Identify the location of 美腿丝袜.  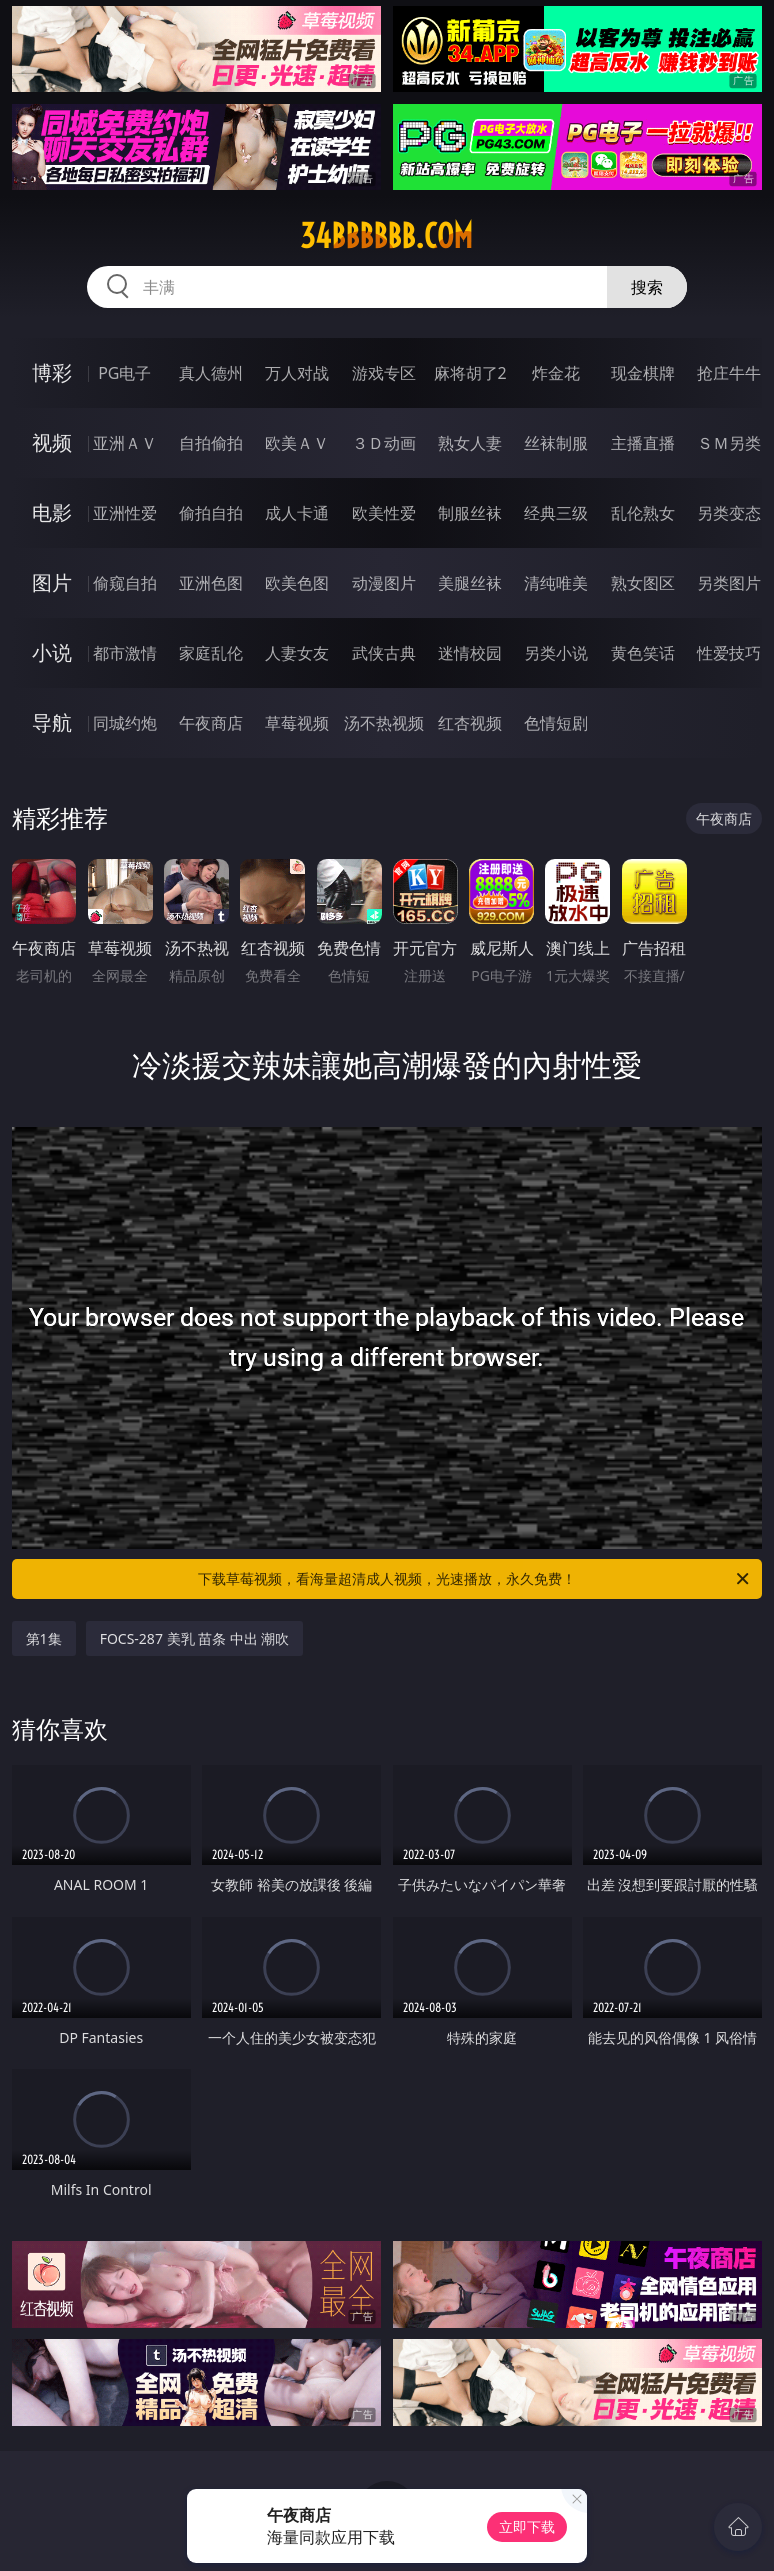
(470, 583).